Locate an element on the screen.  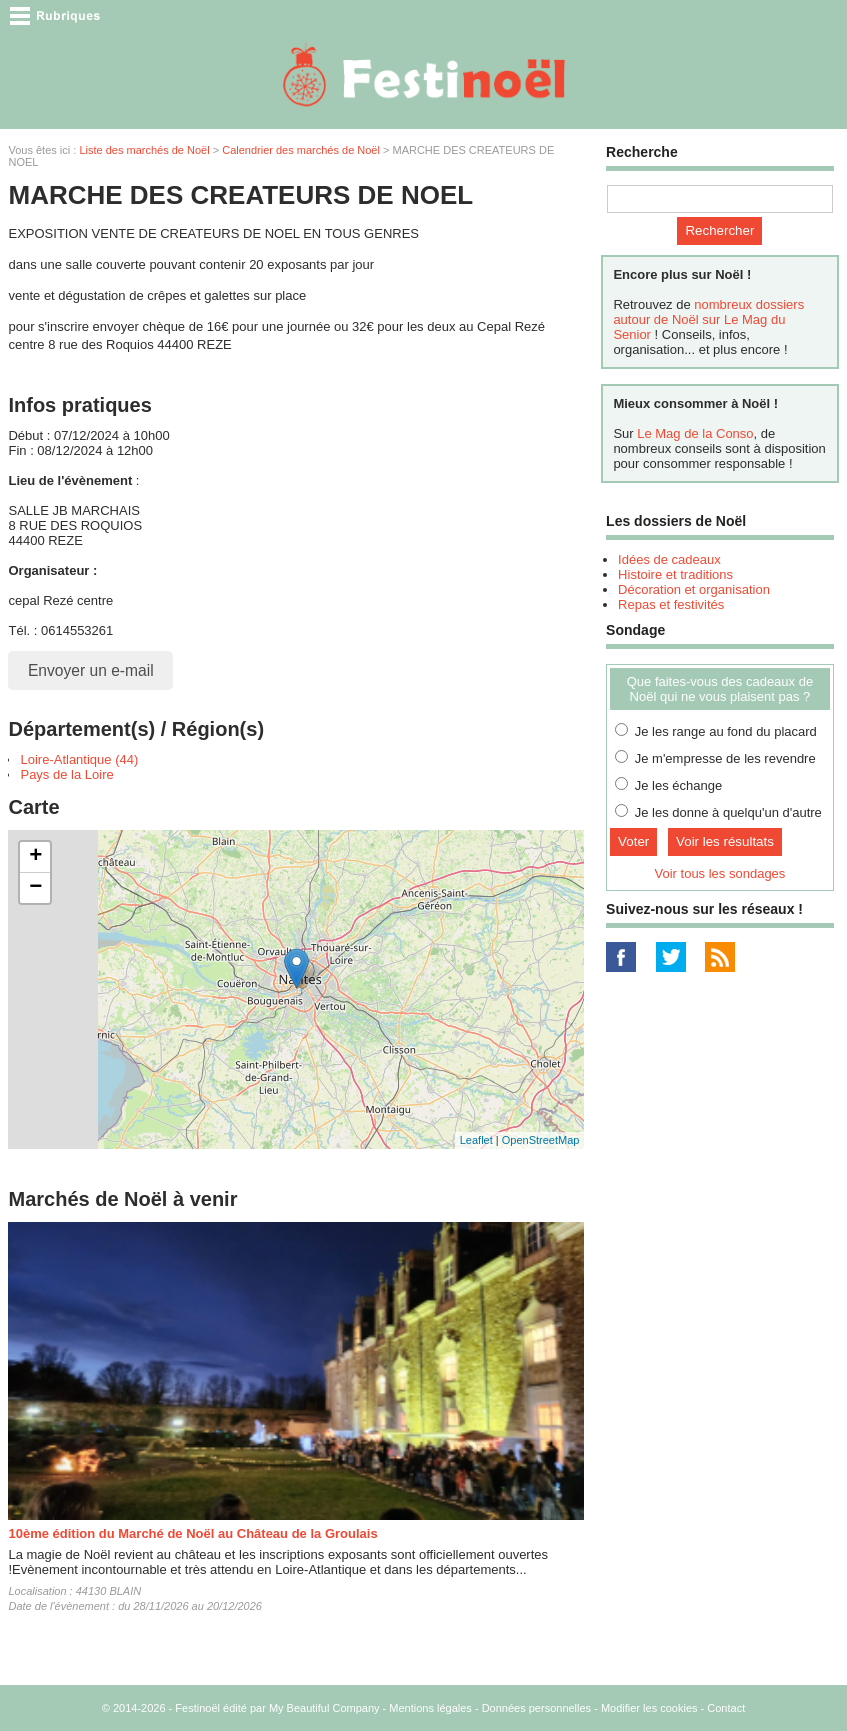
Mentions légales is located at coordinates (430, 1708).